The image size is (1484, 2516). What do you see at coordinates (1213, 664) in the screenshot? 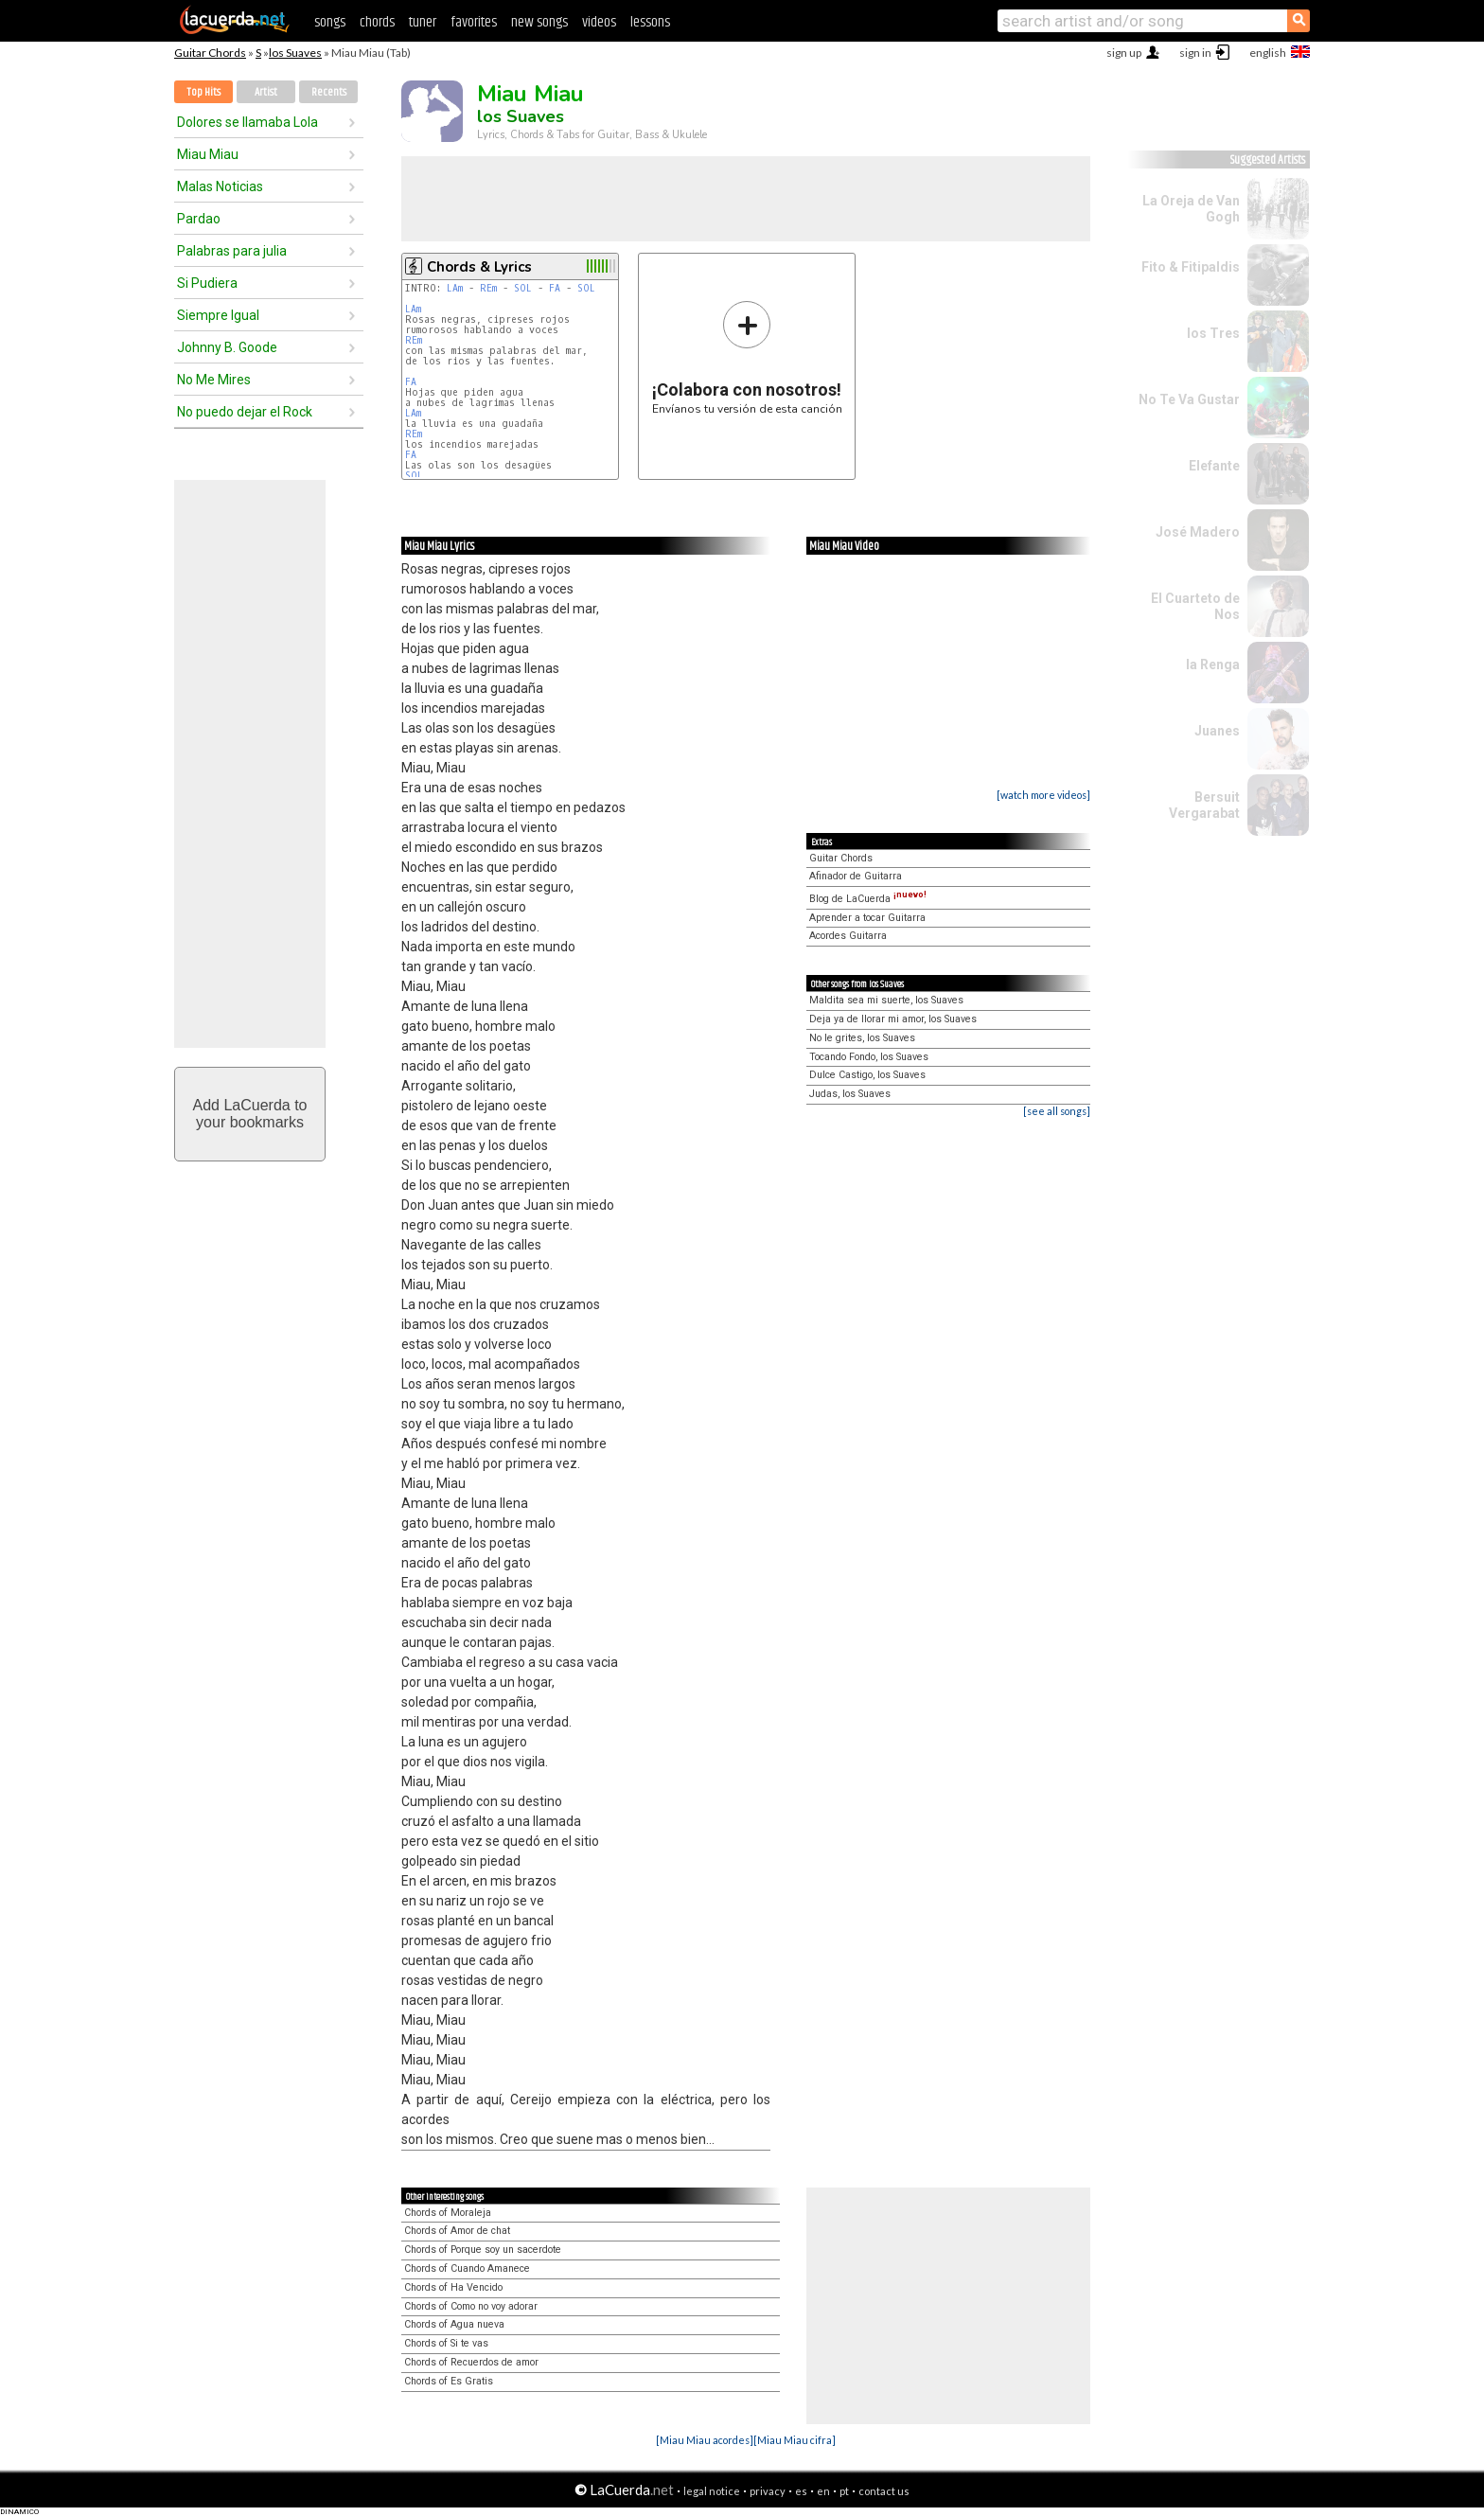
I see `la Renga` at bounding box center [1213, 664].